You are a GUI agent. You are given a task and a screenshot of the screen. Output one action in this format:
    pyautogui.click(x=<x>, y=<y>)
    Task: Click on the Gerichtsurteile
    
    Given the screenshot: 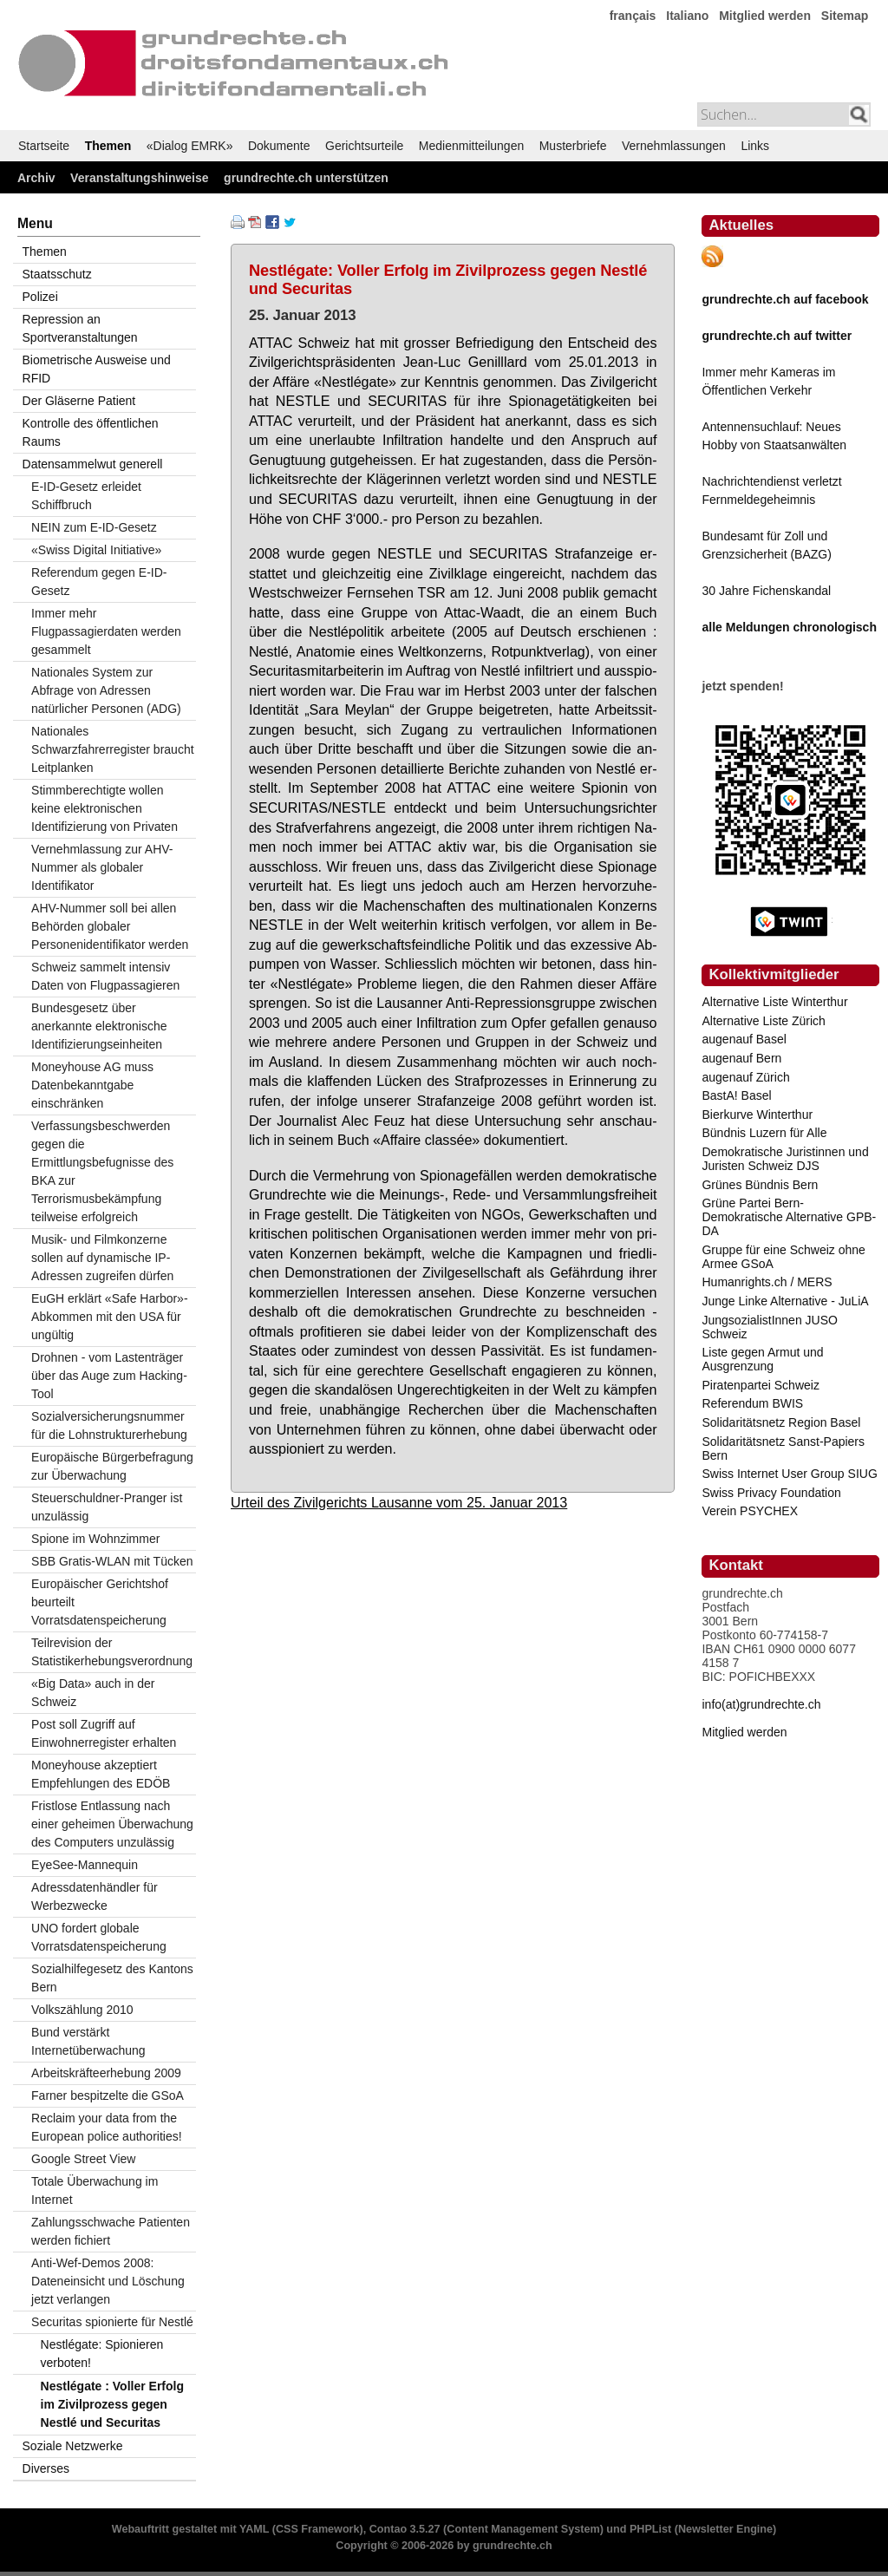 What is the action you would take?
    pyautogui.click(x=364, y=146)
    